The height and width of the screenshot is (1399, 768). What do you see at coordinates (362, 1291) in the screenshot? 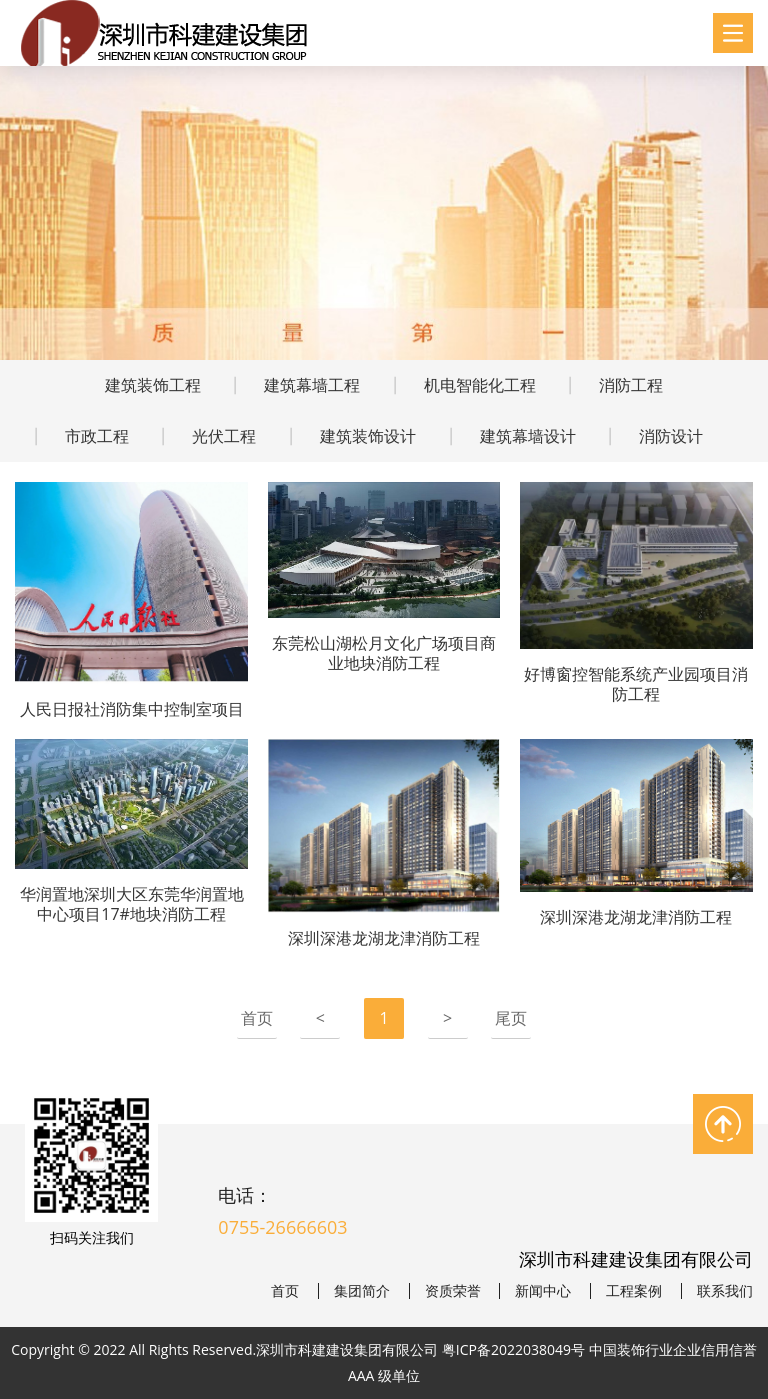
I see `集团简介` at bounding box center [362, 1291].